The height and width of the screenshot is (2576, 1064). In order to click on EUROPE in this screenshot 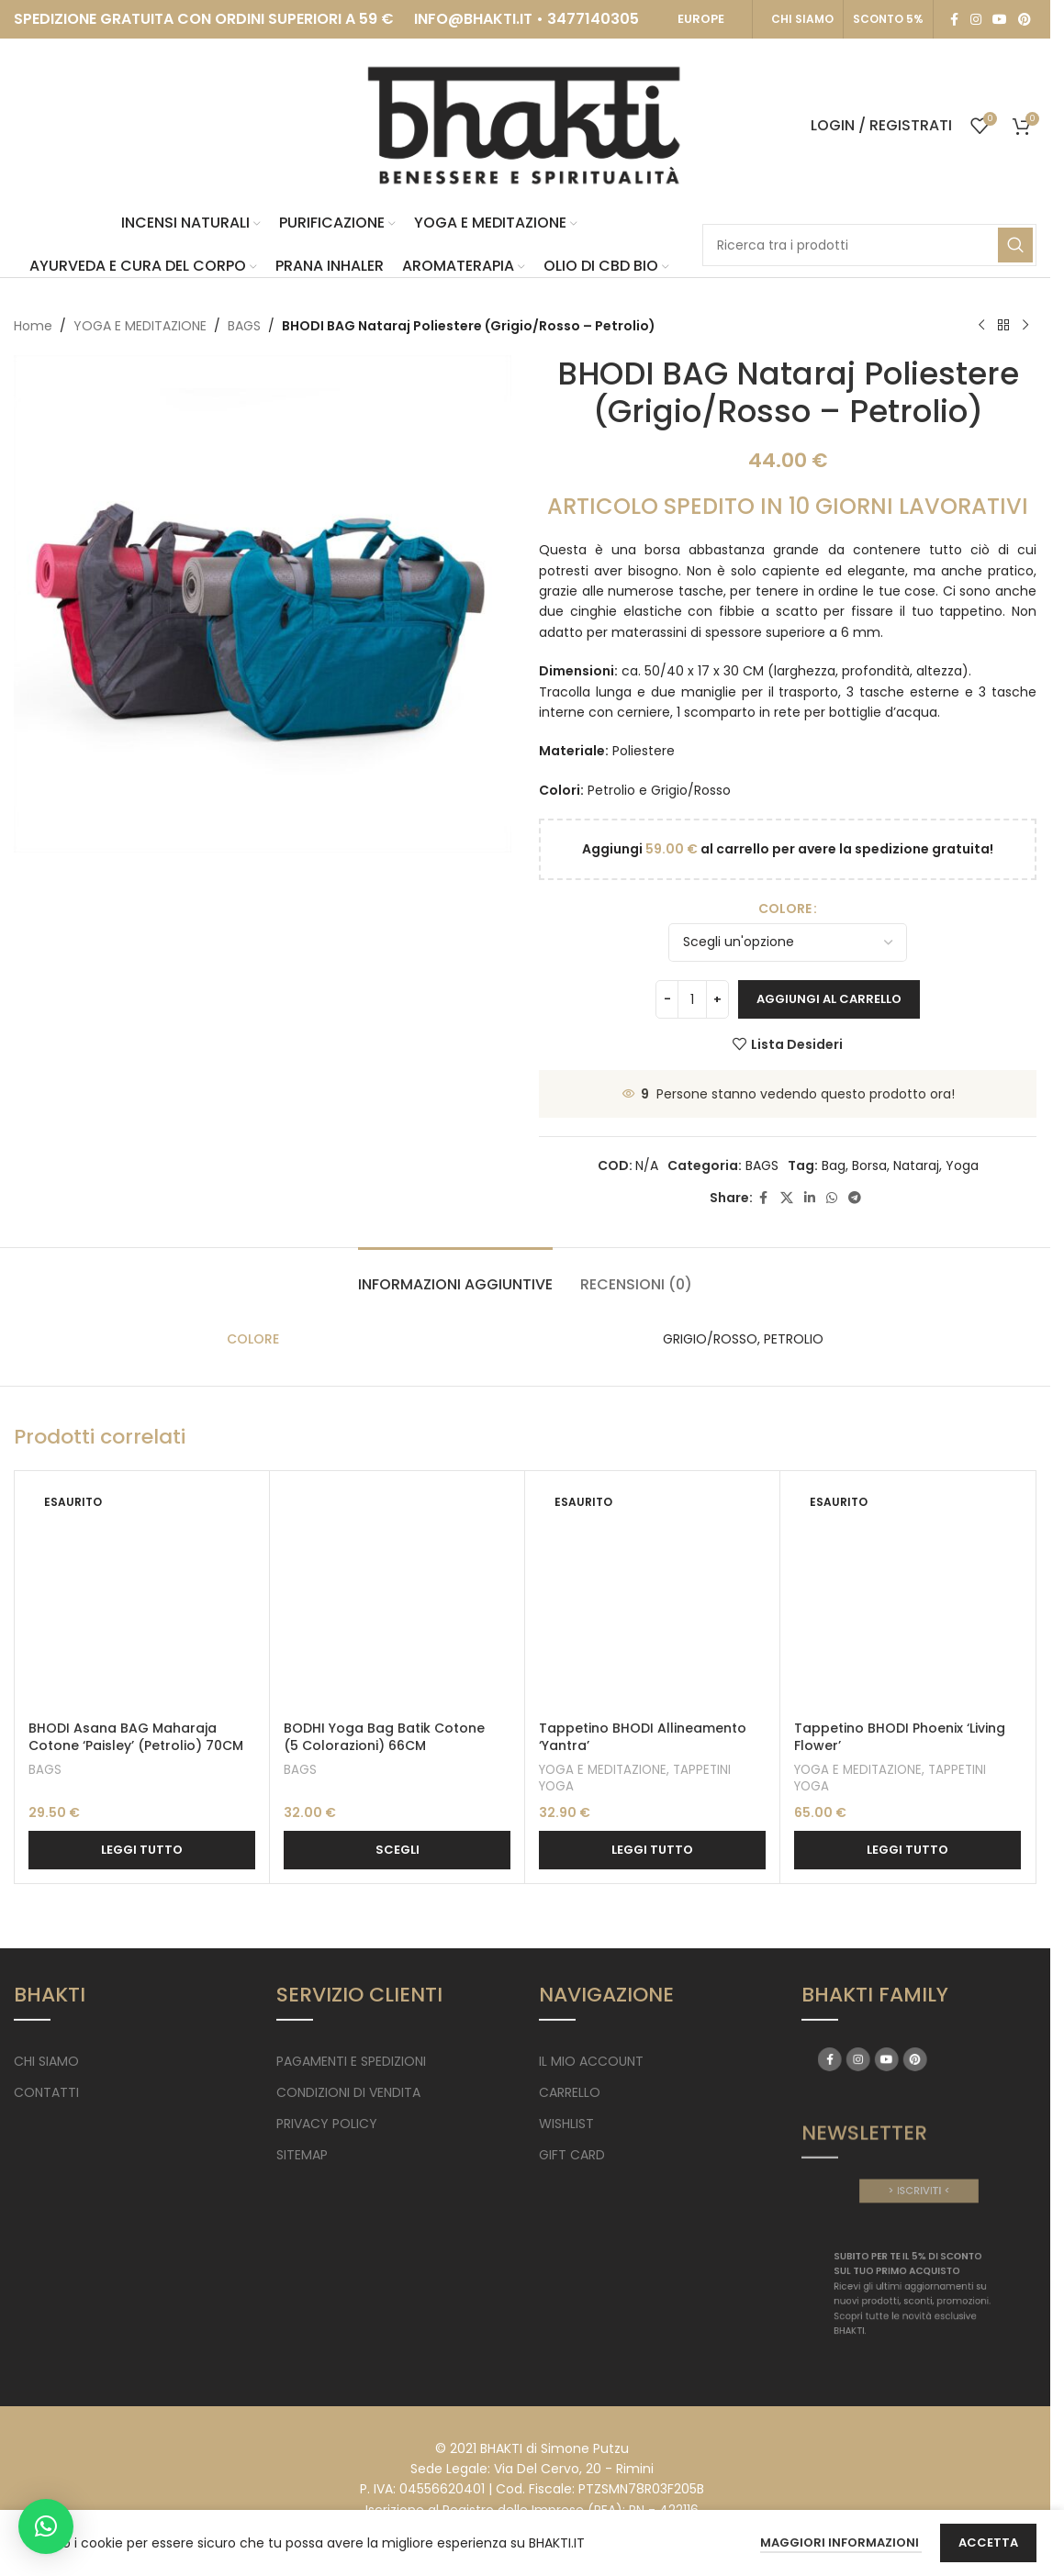, I will do `click(701, 19)`.